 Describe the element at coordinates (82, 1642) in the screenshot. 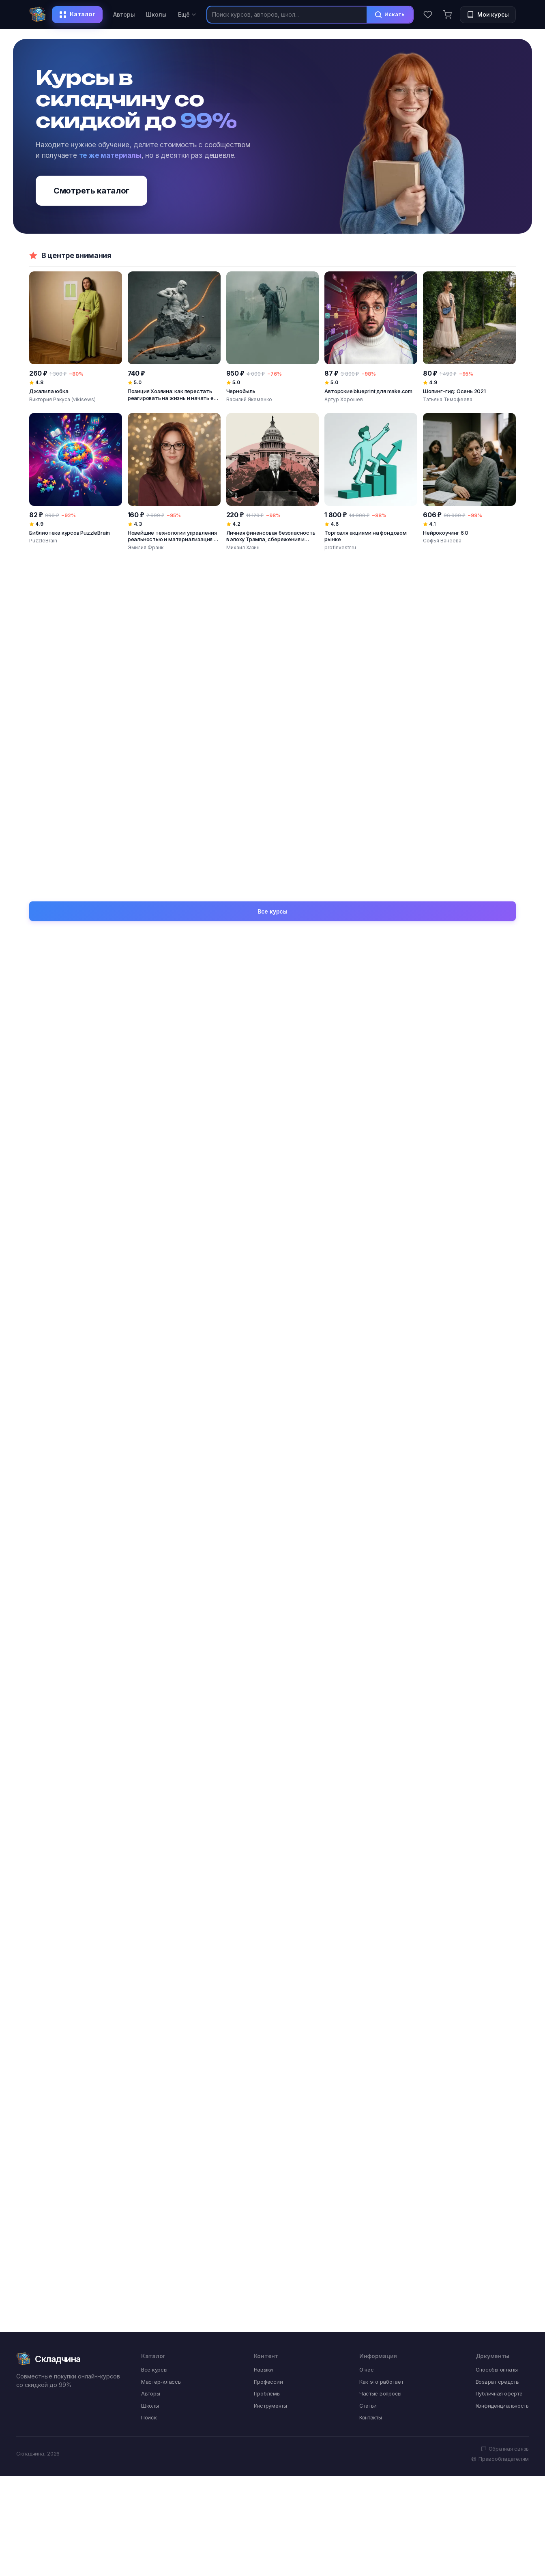

I see `Сухое валяние животных: 28 курсов по созданию котят, щенков и других зверушек из шерсти` at that location.